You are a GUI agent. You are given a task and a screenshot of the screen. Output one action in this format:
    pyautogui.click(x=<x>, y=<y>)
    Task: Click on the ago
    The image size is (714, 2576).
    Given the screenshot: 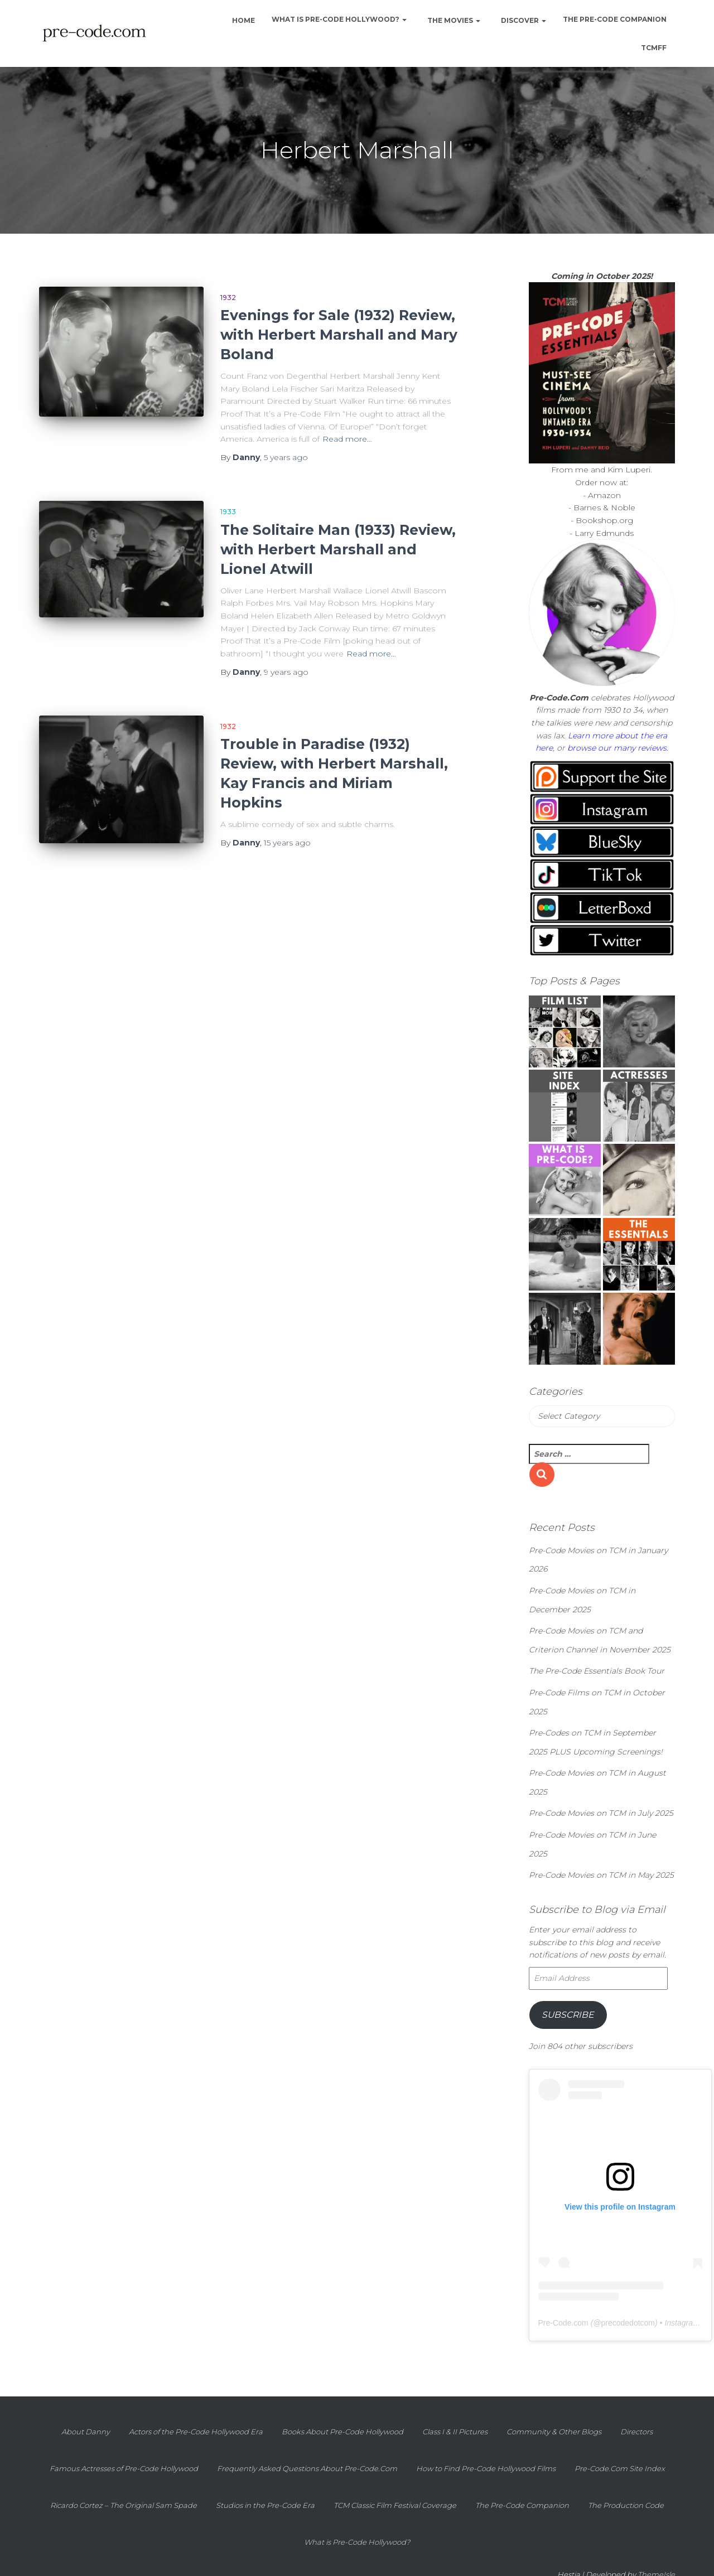 What is the action you would take?
    pyautogui.click(x=286, y=457)
    